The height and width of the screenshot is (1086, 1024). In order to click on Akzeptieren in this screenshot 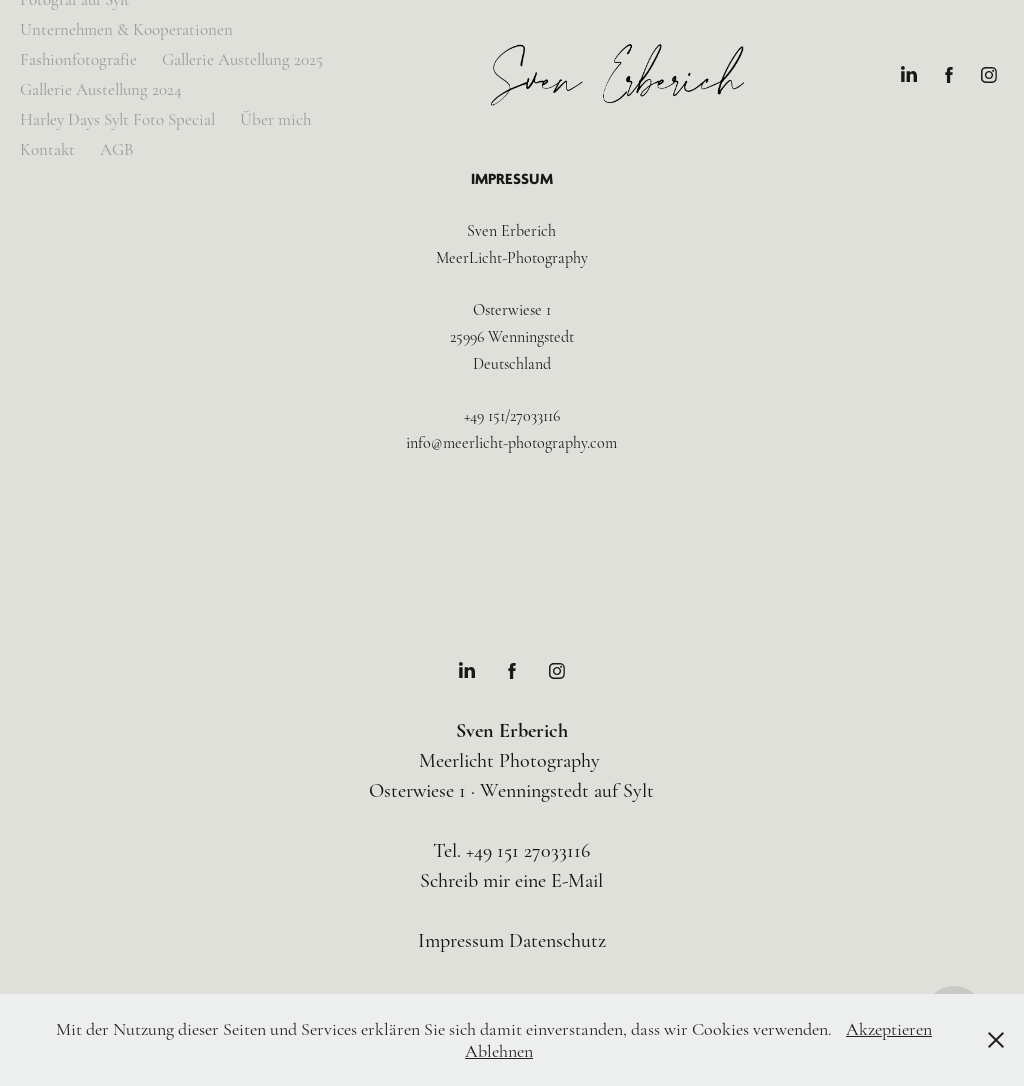, I will do `click(889, 1029)`.